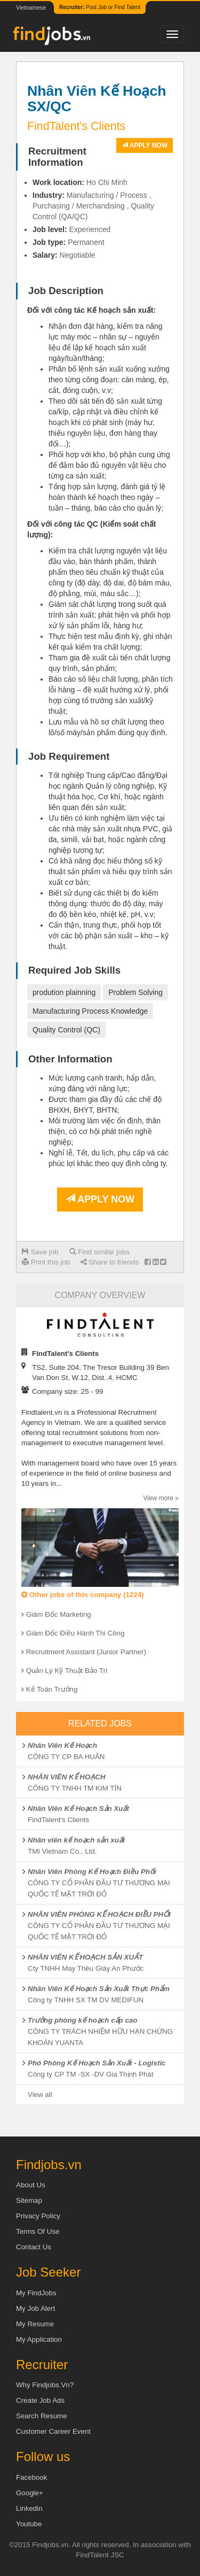  I want to click on Ho Chi Minh, so click(106, 182).